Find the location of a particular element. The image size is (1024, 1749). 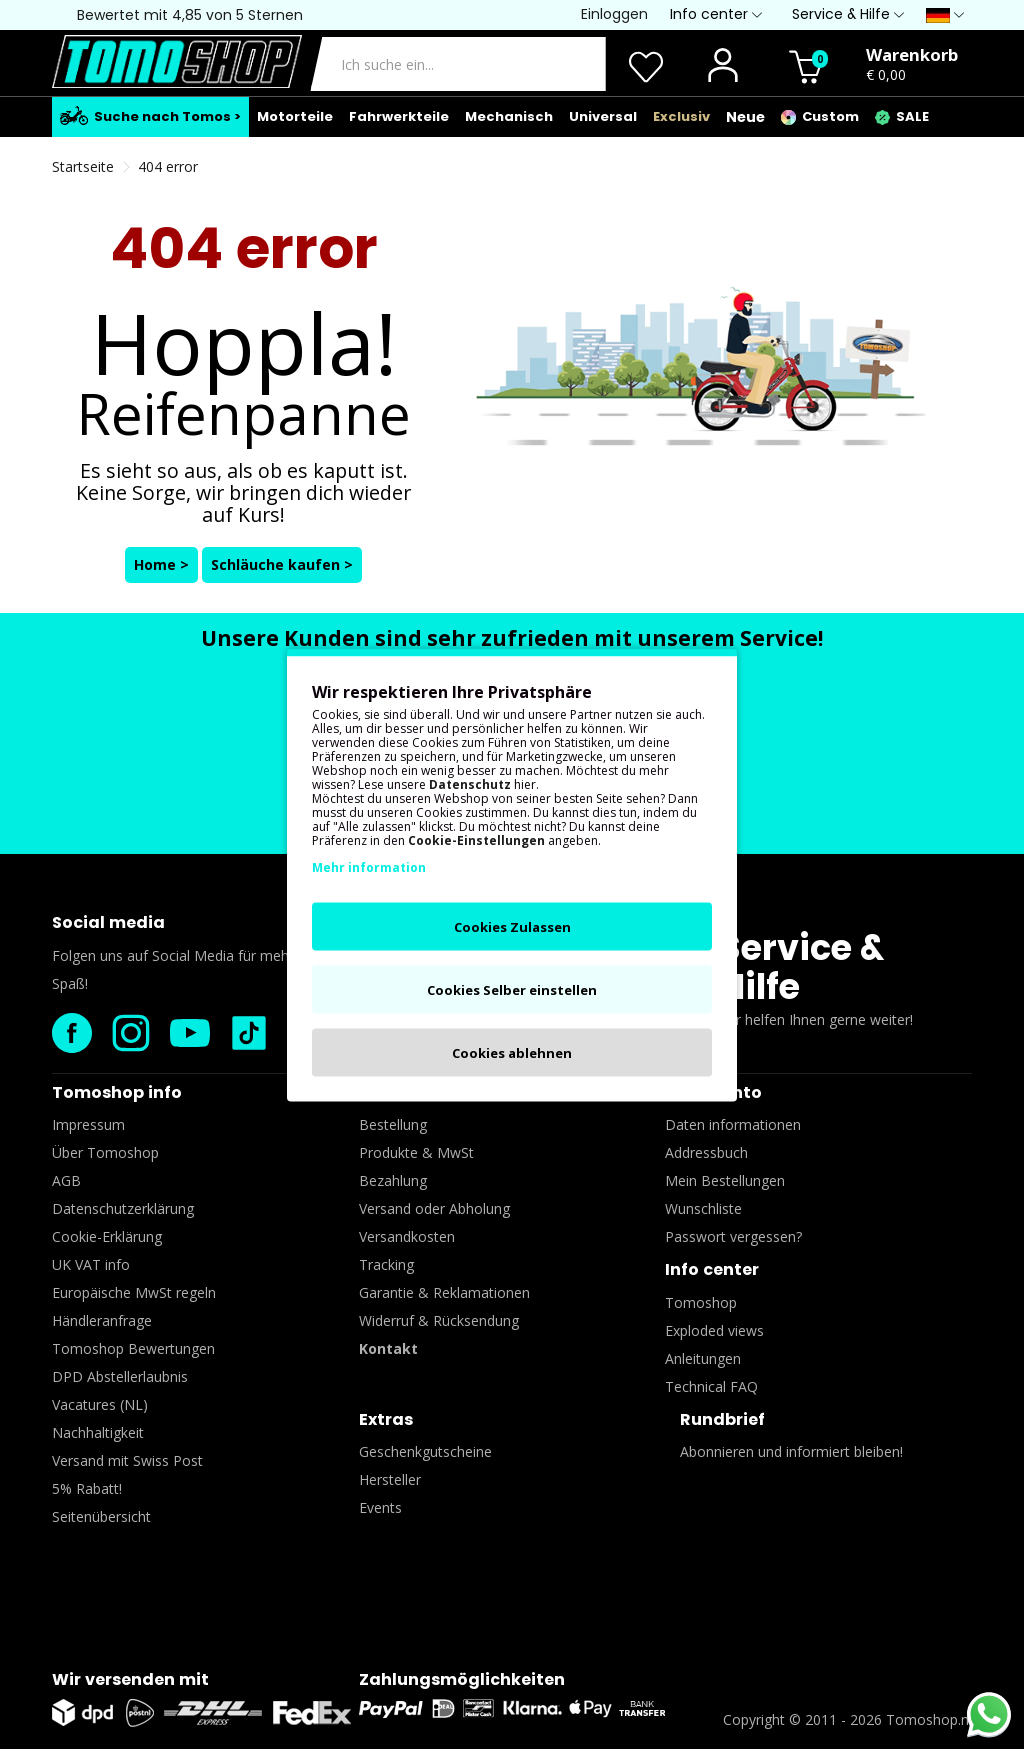

Datenschutz is located at coordinates (470, 783).